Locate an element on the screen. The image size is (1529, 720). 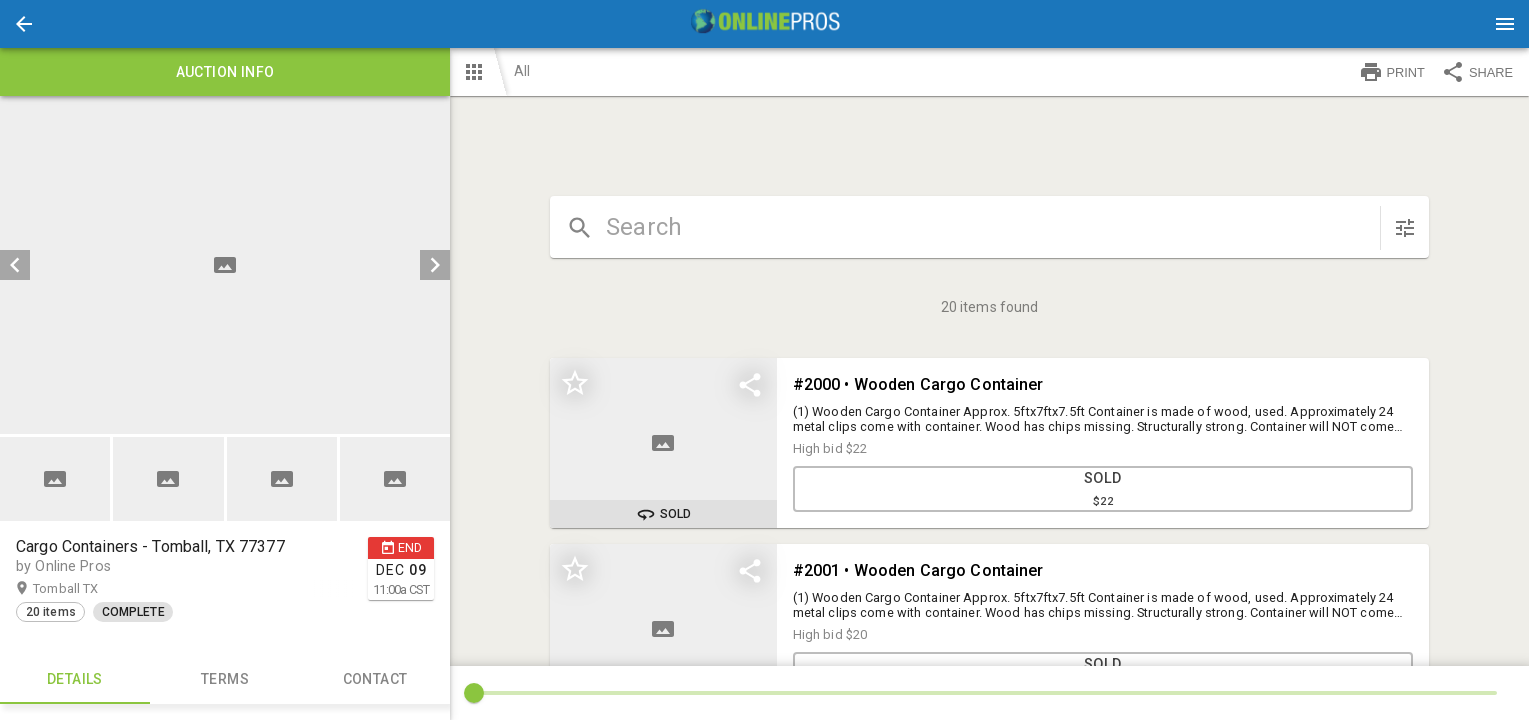
Auction info is located at coordinates (225, 72).